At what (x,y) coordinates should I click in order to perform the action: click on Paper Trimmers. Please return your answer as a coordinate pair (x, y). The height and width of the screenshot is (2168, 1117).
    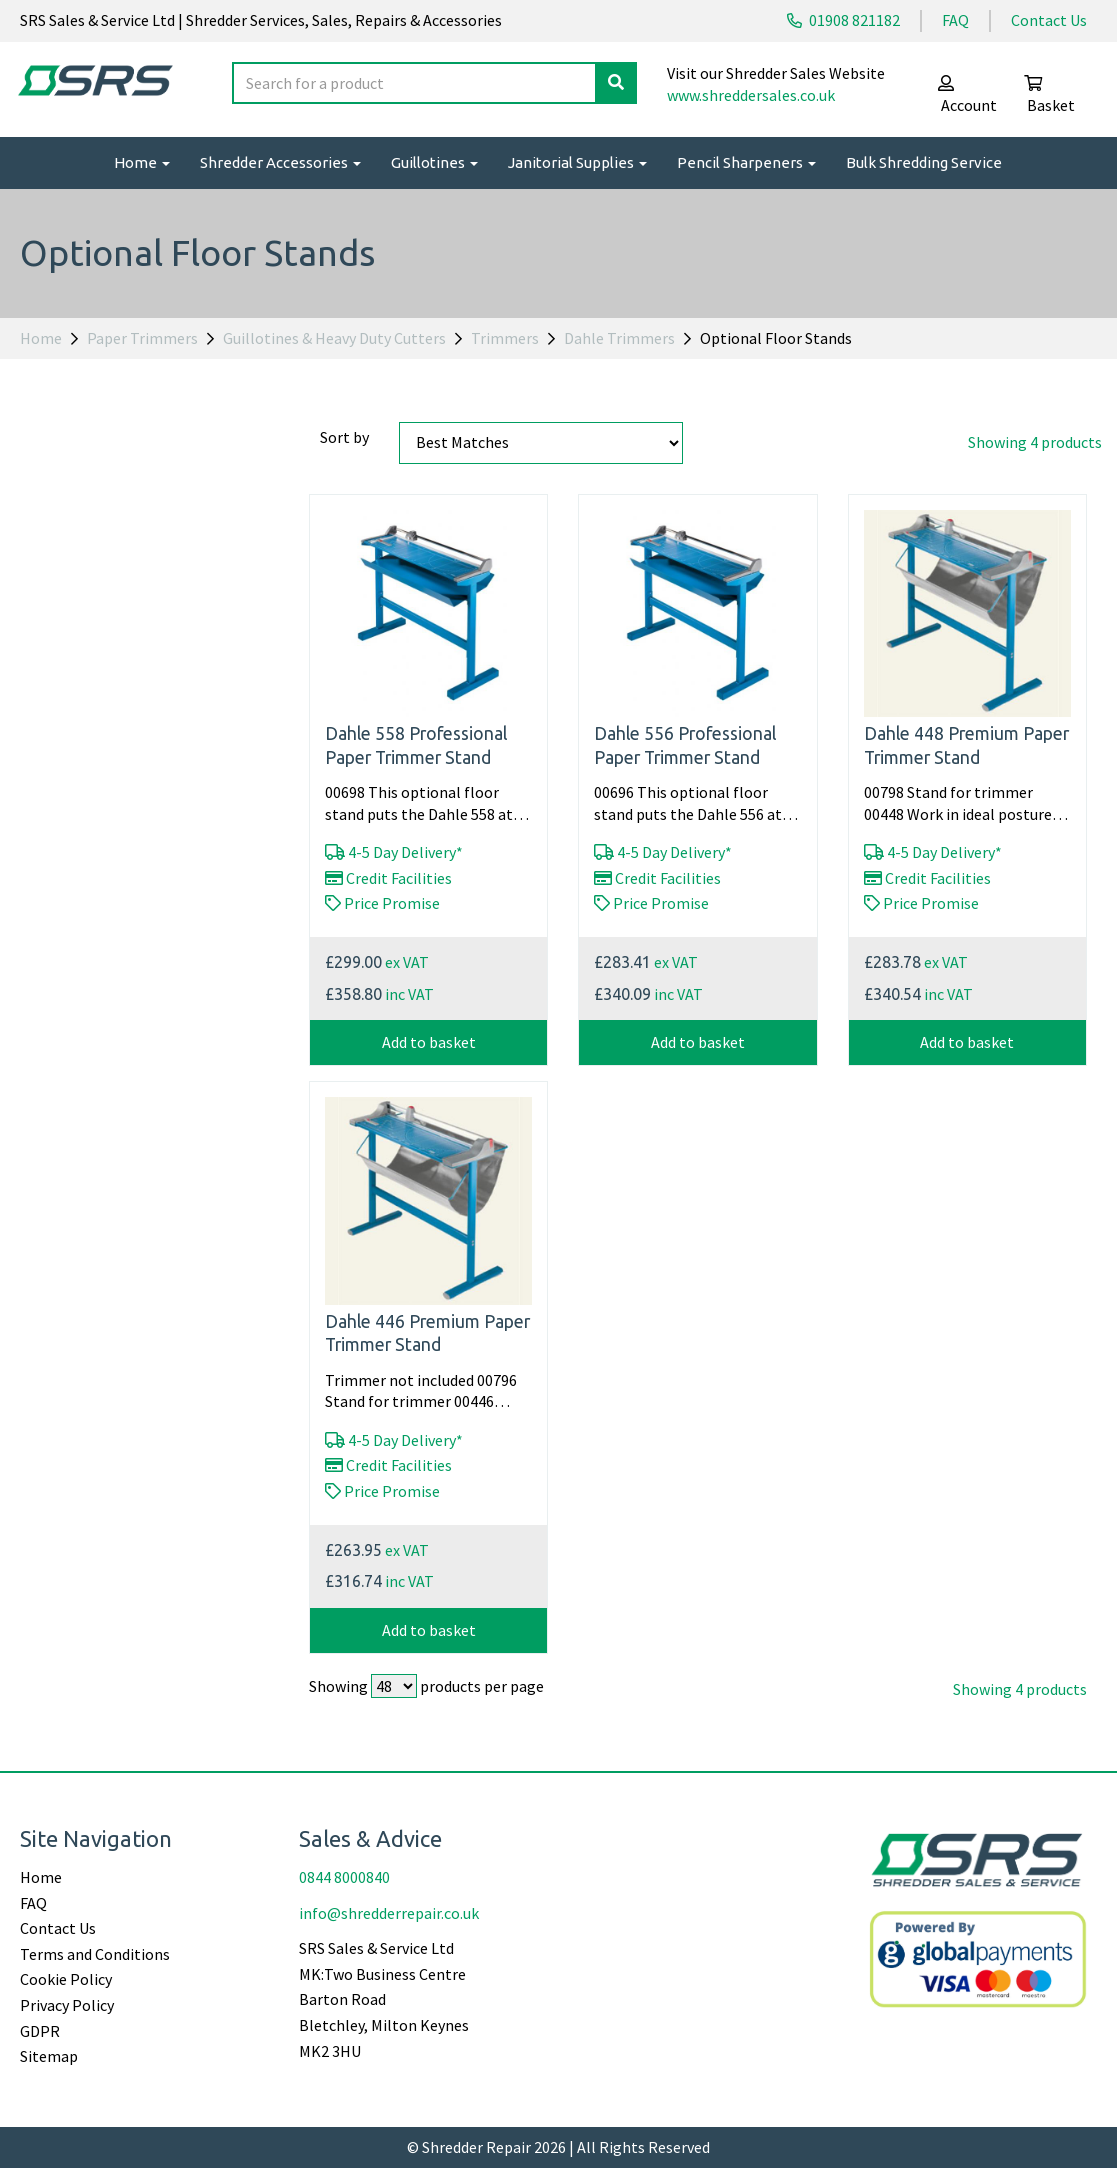
    Looking at the image, I should click on (142, 338).